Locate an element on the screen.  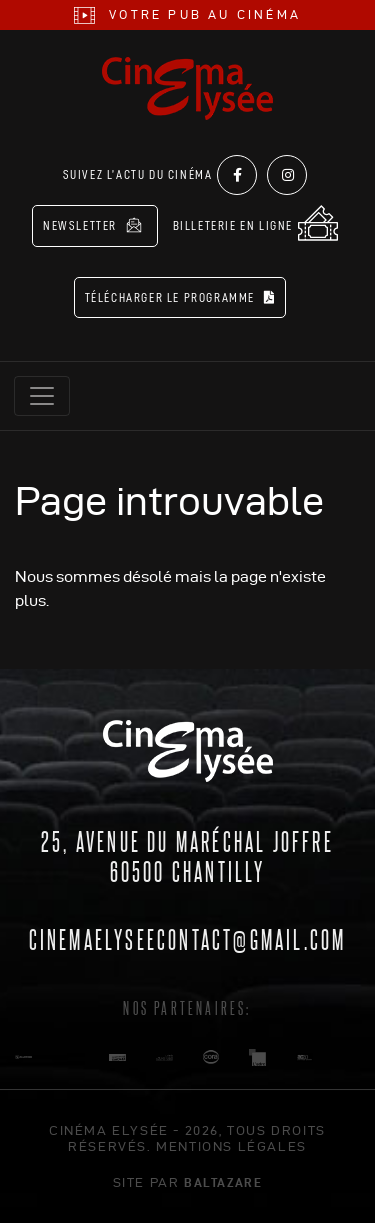
mentions légales is located at coordinates (231, 1146).